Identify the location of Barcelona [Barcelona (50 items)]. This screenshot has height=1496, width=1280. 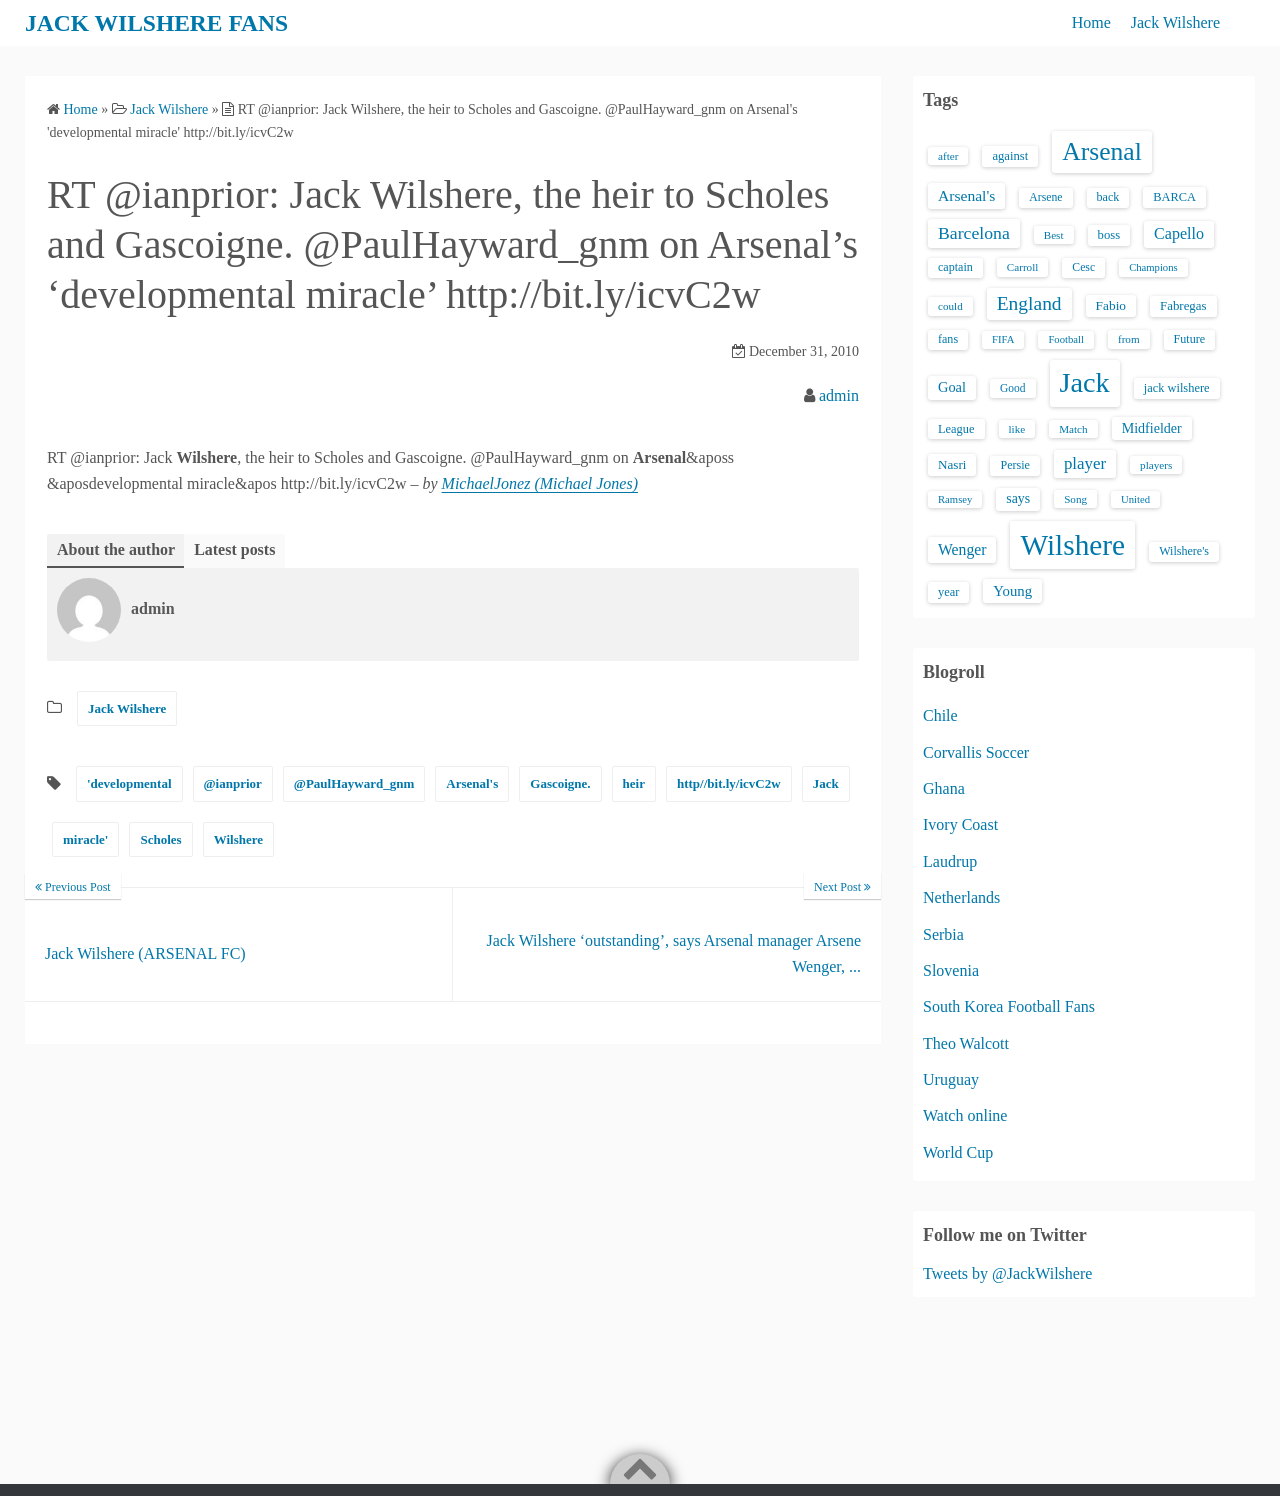
(974, 233).